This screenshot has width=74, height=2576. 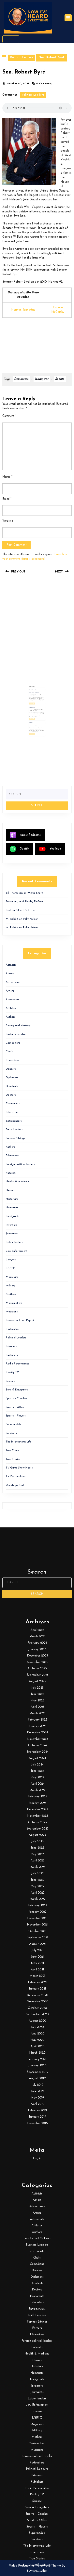 I want to click on Futurists, so click(x=11, y=1173).